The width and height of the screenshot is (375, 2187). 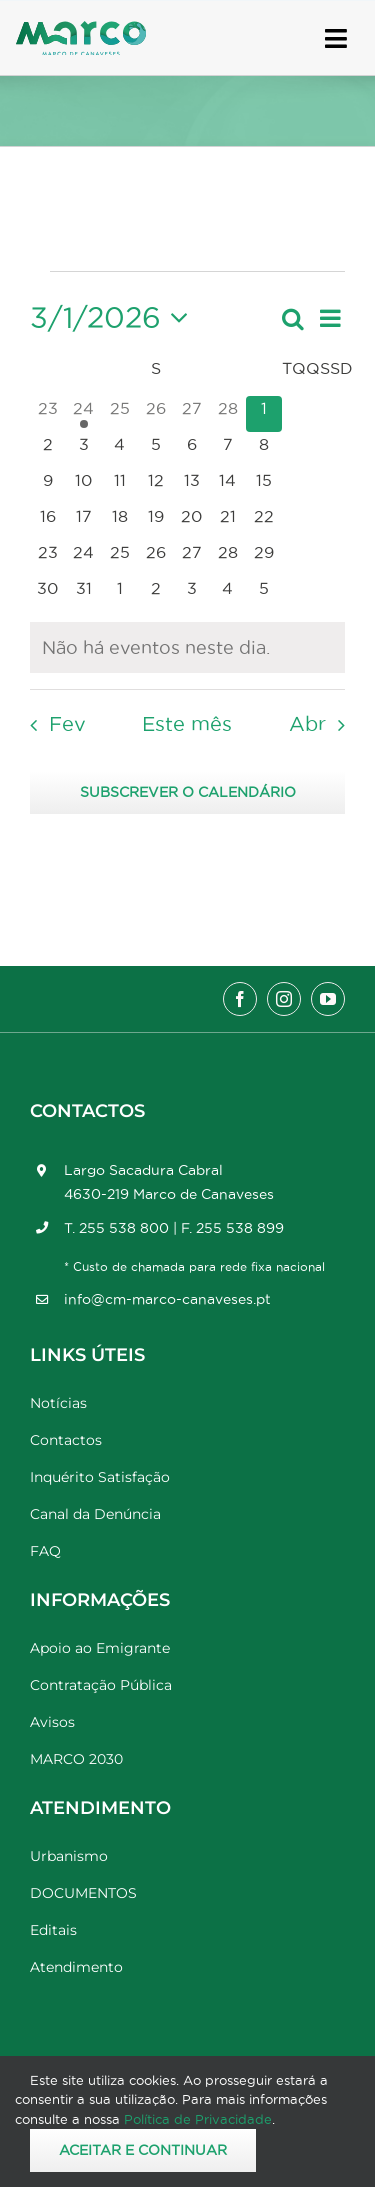 What do you see at coordinates (48, 522) in the screenshot?
I see `[Março 16, 0 eventos, upcoming day]` at bounding box center [48, 522].